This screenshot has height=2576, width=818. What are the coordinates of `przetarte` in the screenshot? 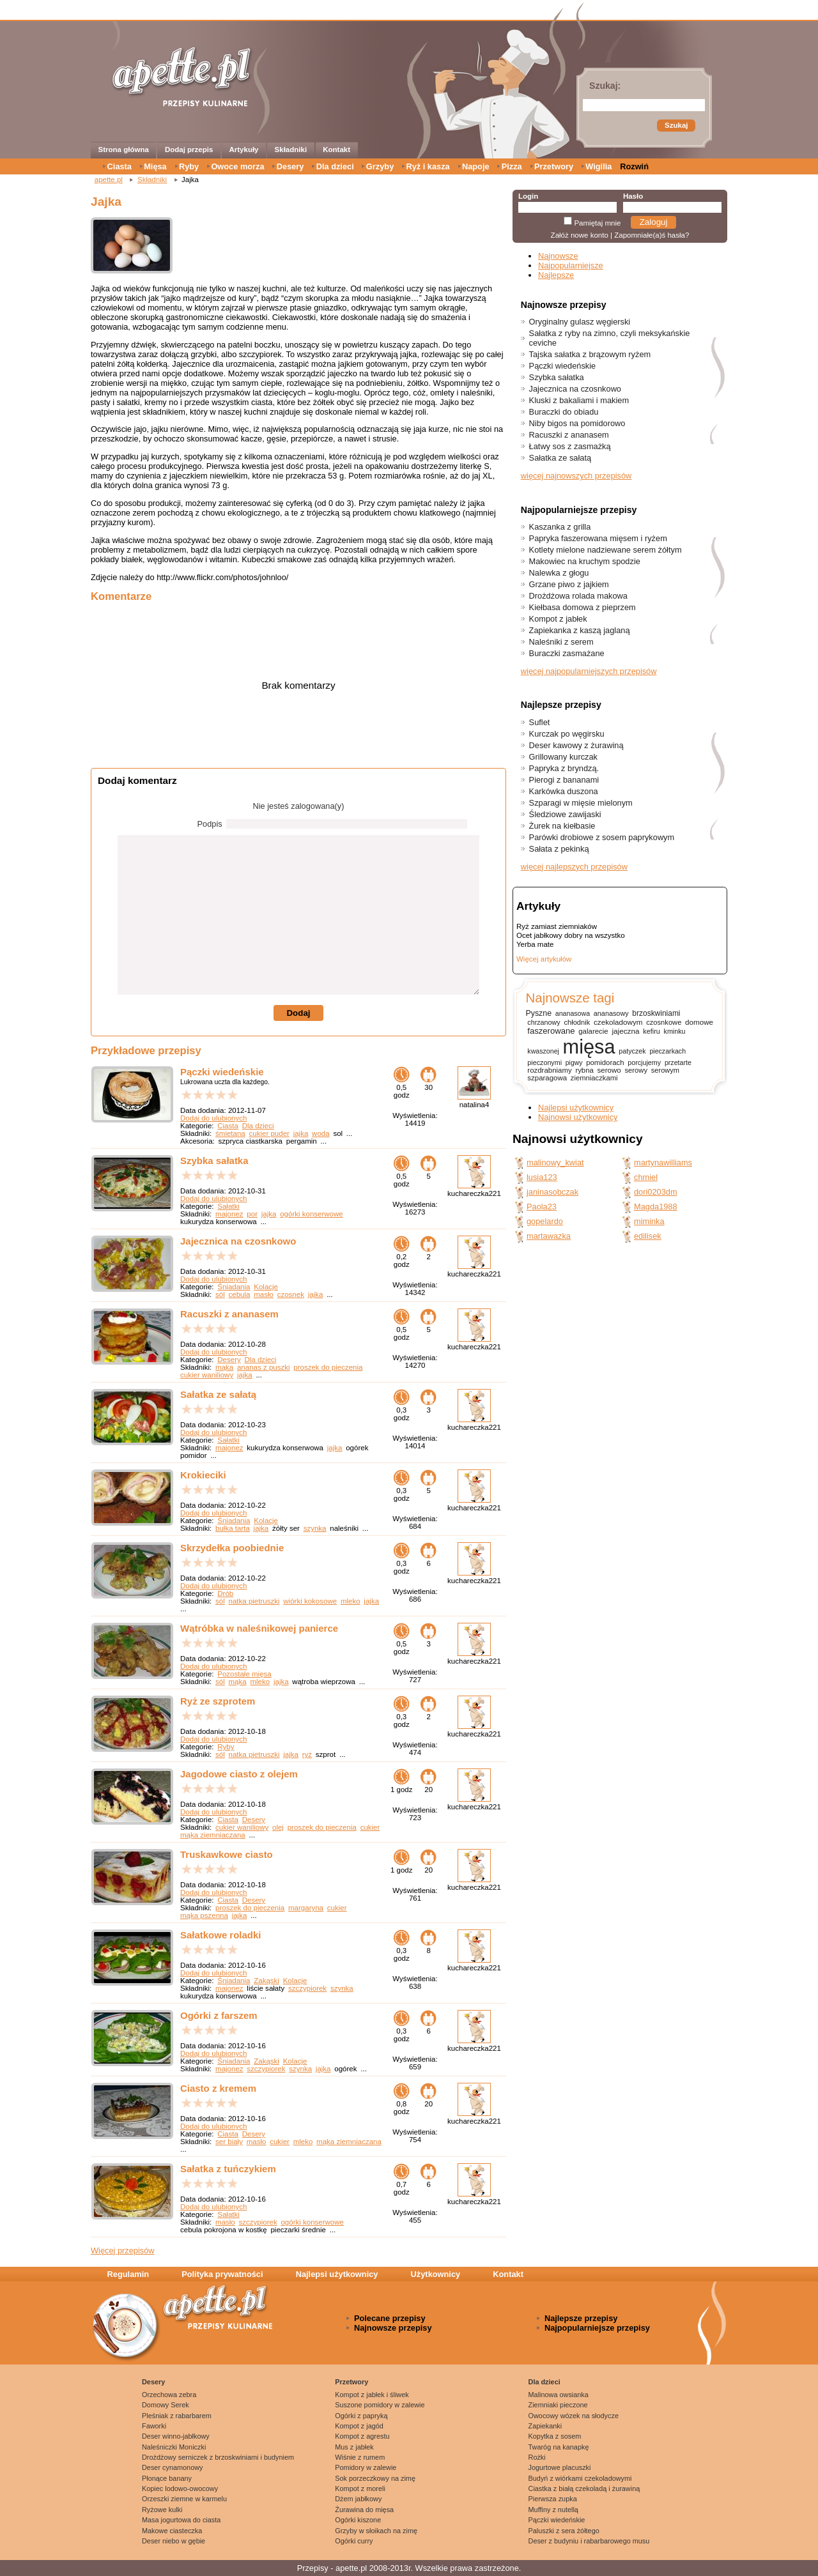 It's located at (678, 1062).